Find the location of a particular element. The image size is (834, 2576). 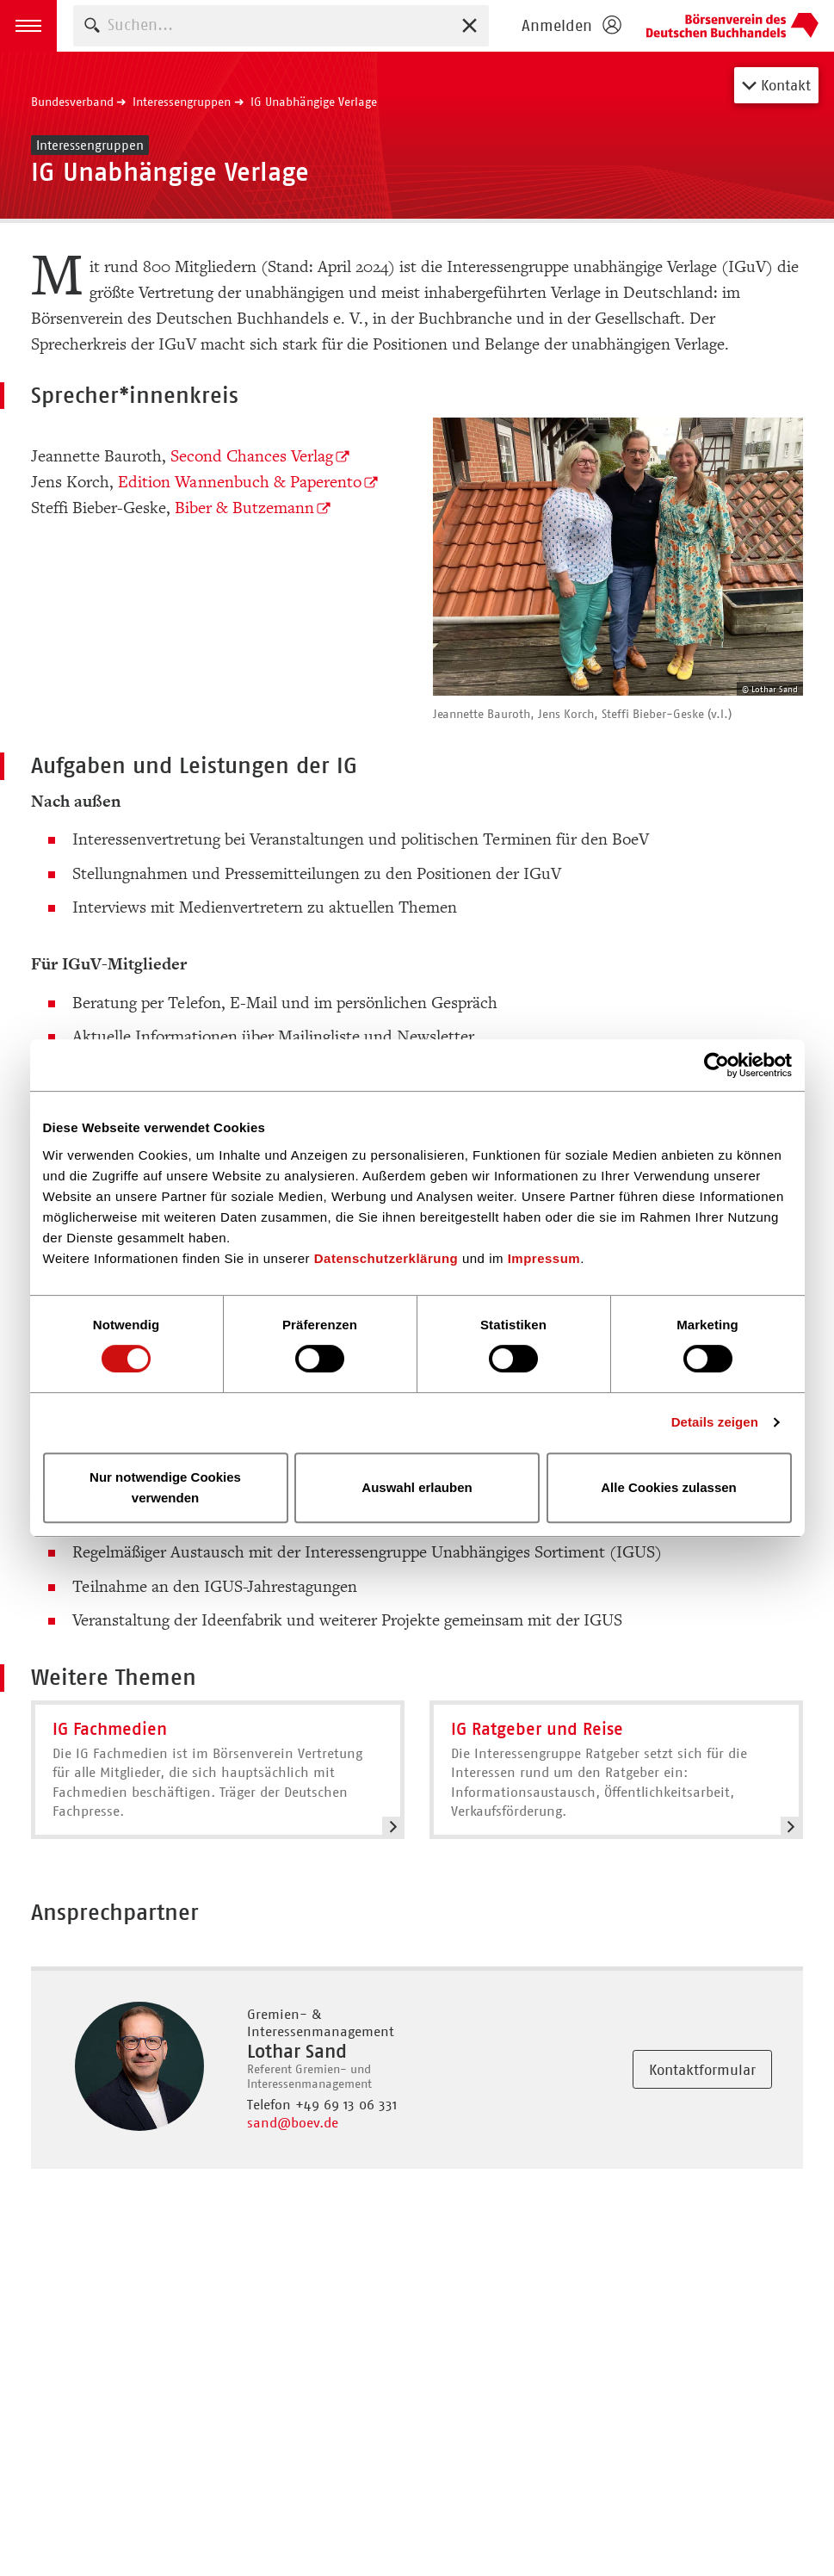

Auswahl erlauben is located at coordinates (416, 1487).